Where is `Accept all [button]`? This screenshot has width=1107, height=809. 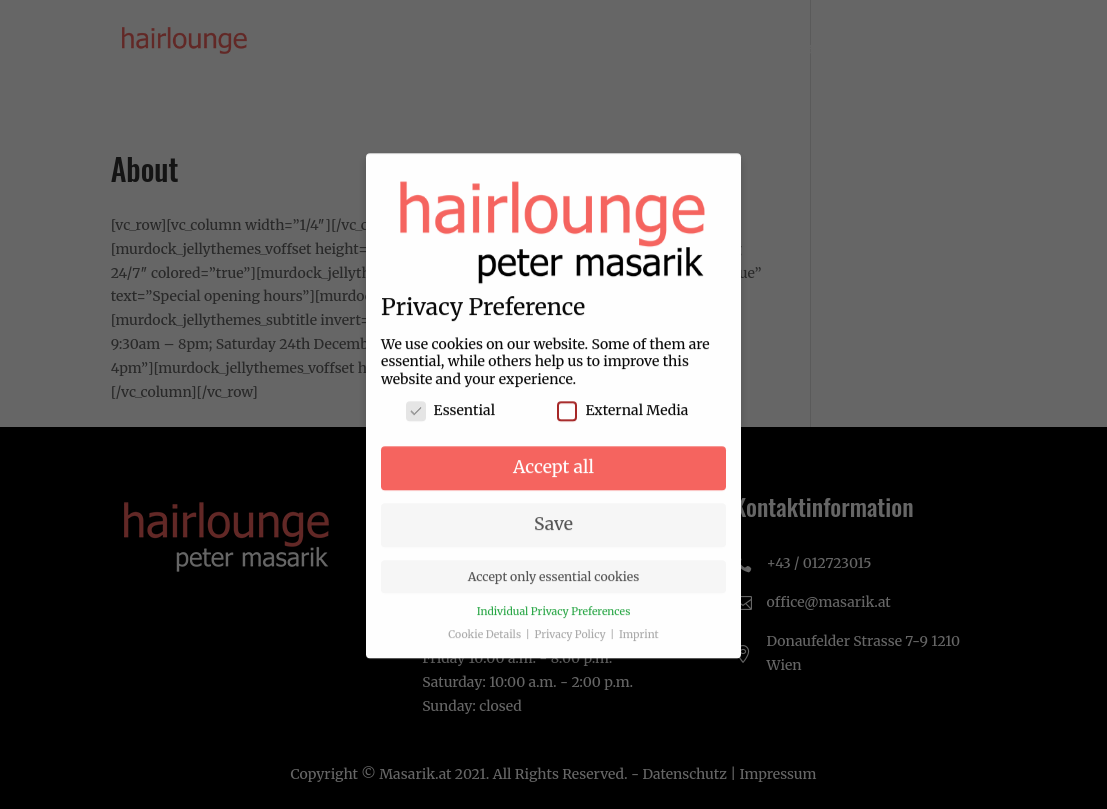 Accept all [button] is located at coordinates (553, 478).